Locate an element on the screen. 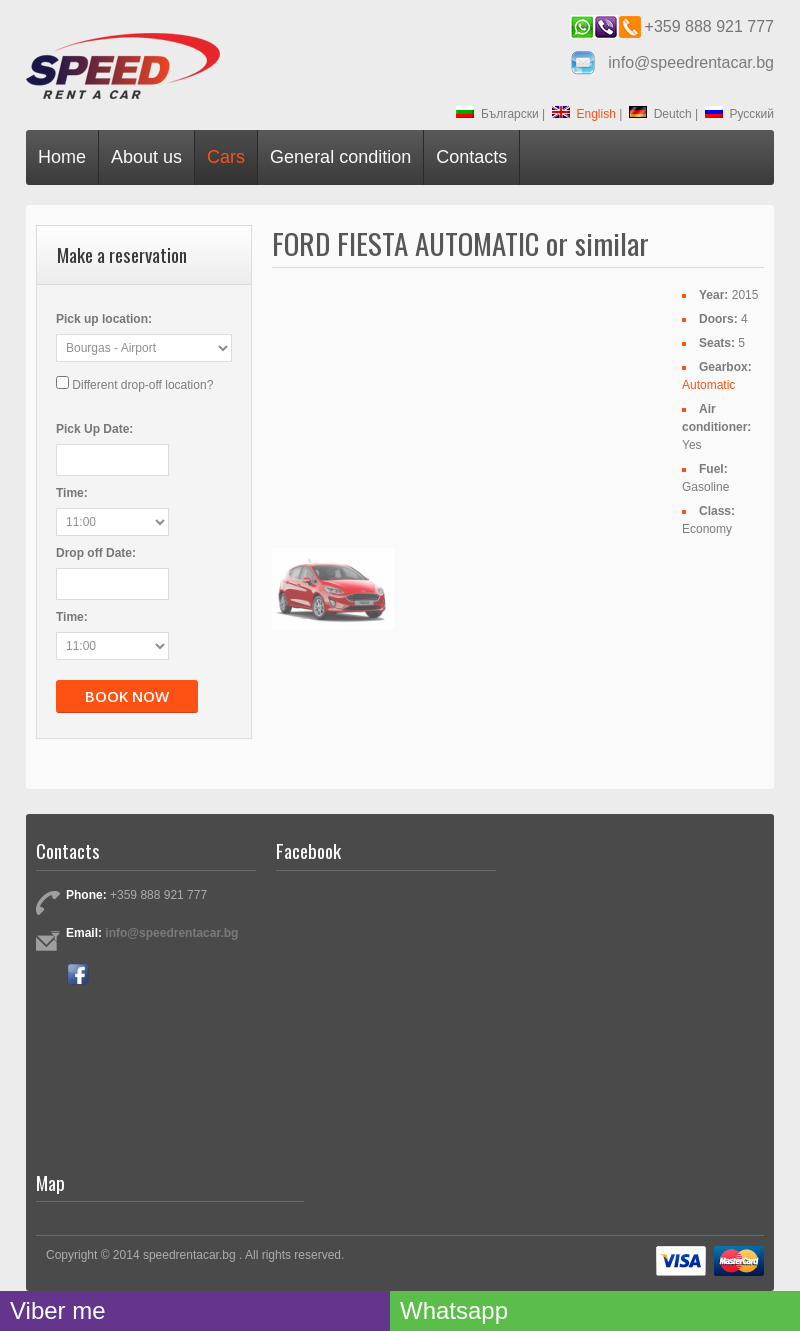 The image size is (800, 1331). Whatsapp is located at coordinates (454, 1310).